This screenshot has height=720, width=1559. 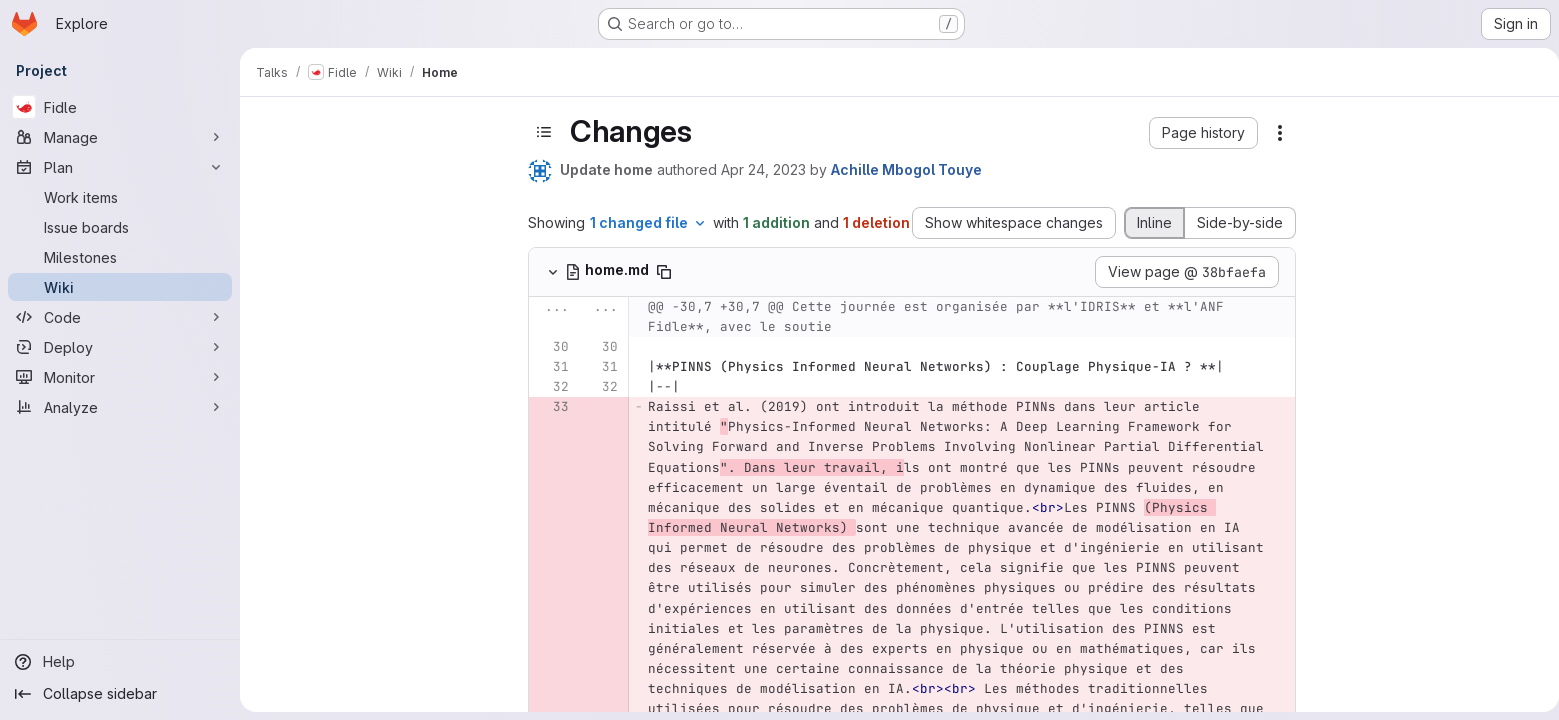 What do you see at coordinates (120, 377) in the screenshot?
I see `[Monitor]` at bounding box center [120, 377].